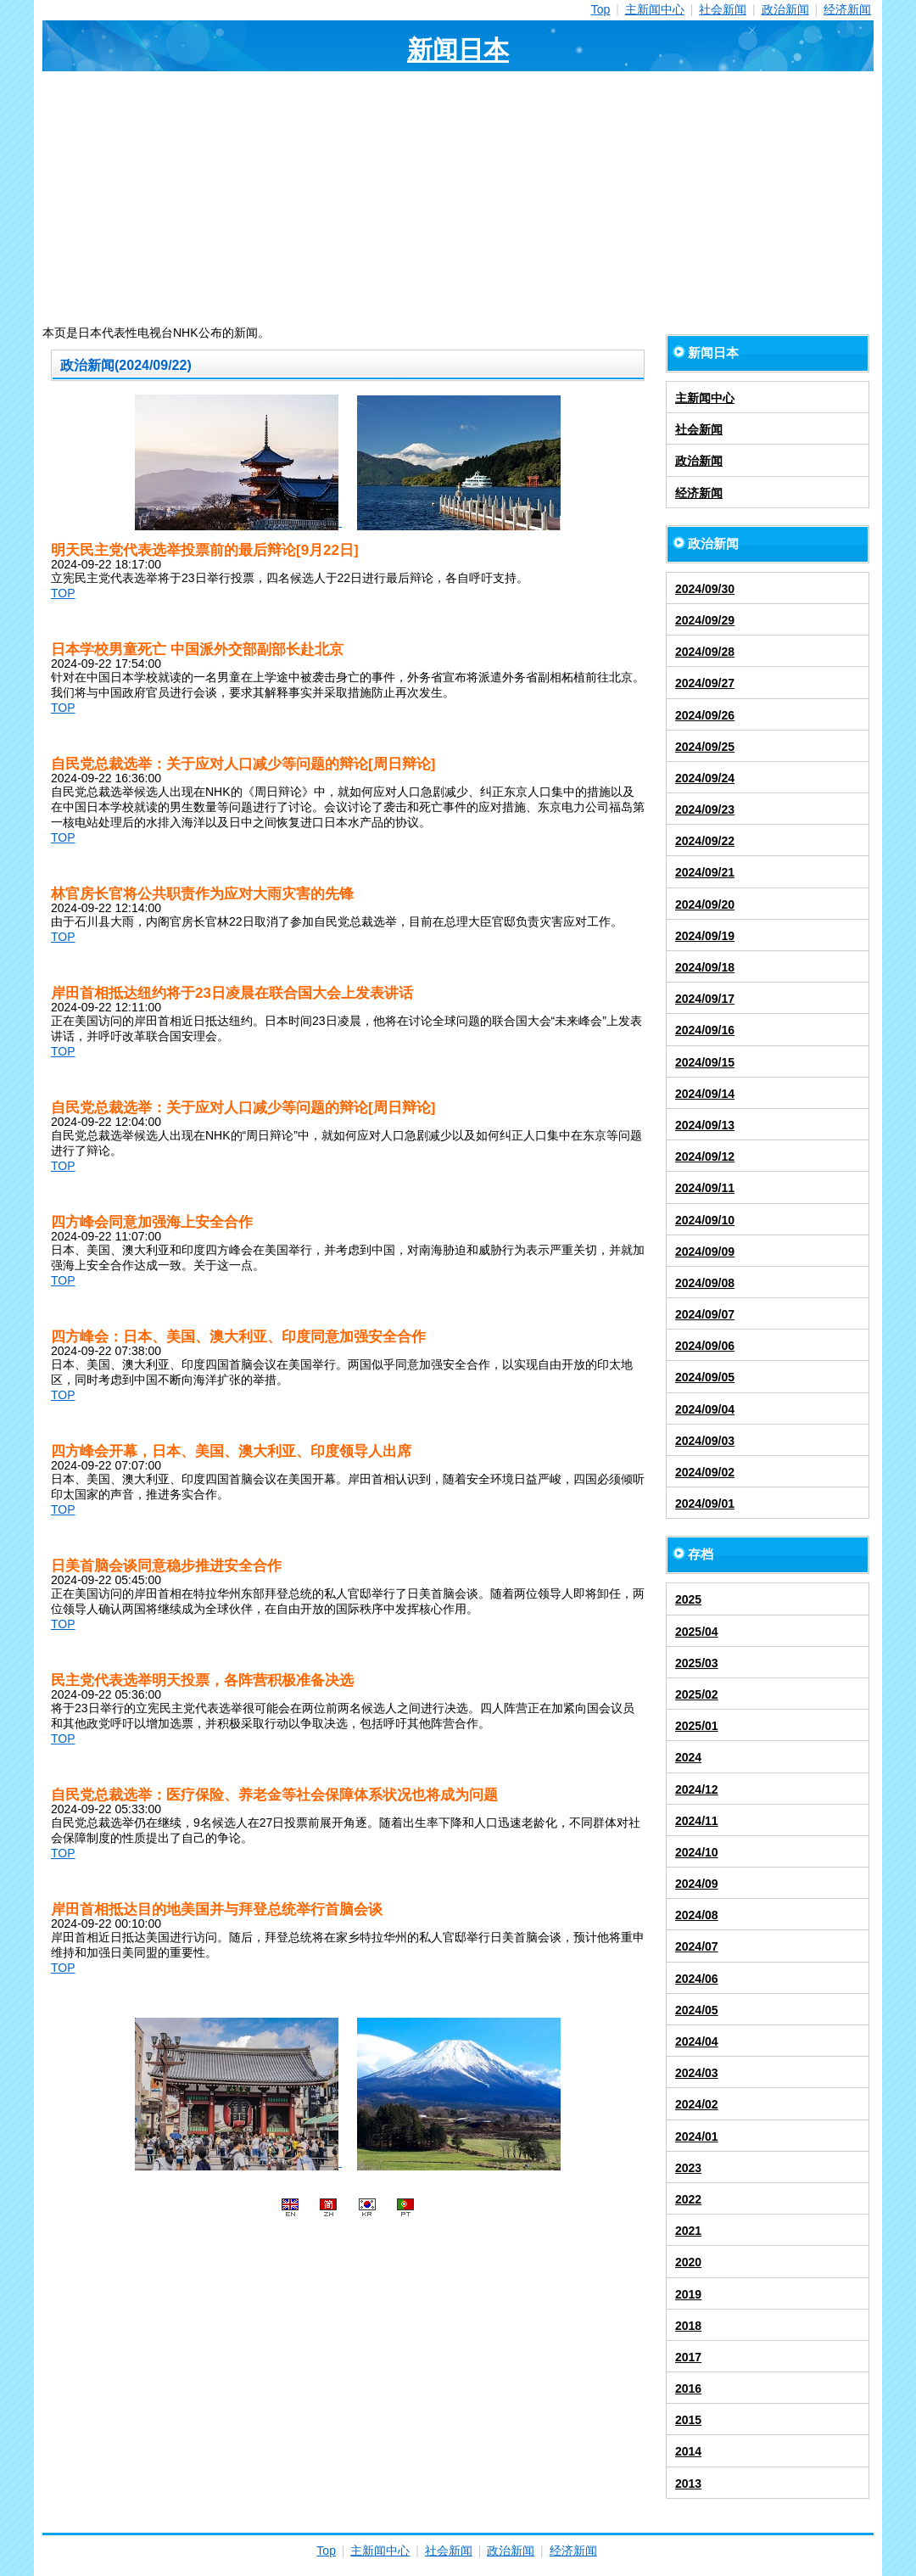  What do you see at coordinates (704, 778) in the screenshot?
I see `2024/09/24` at bounding box center [704, 778].